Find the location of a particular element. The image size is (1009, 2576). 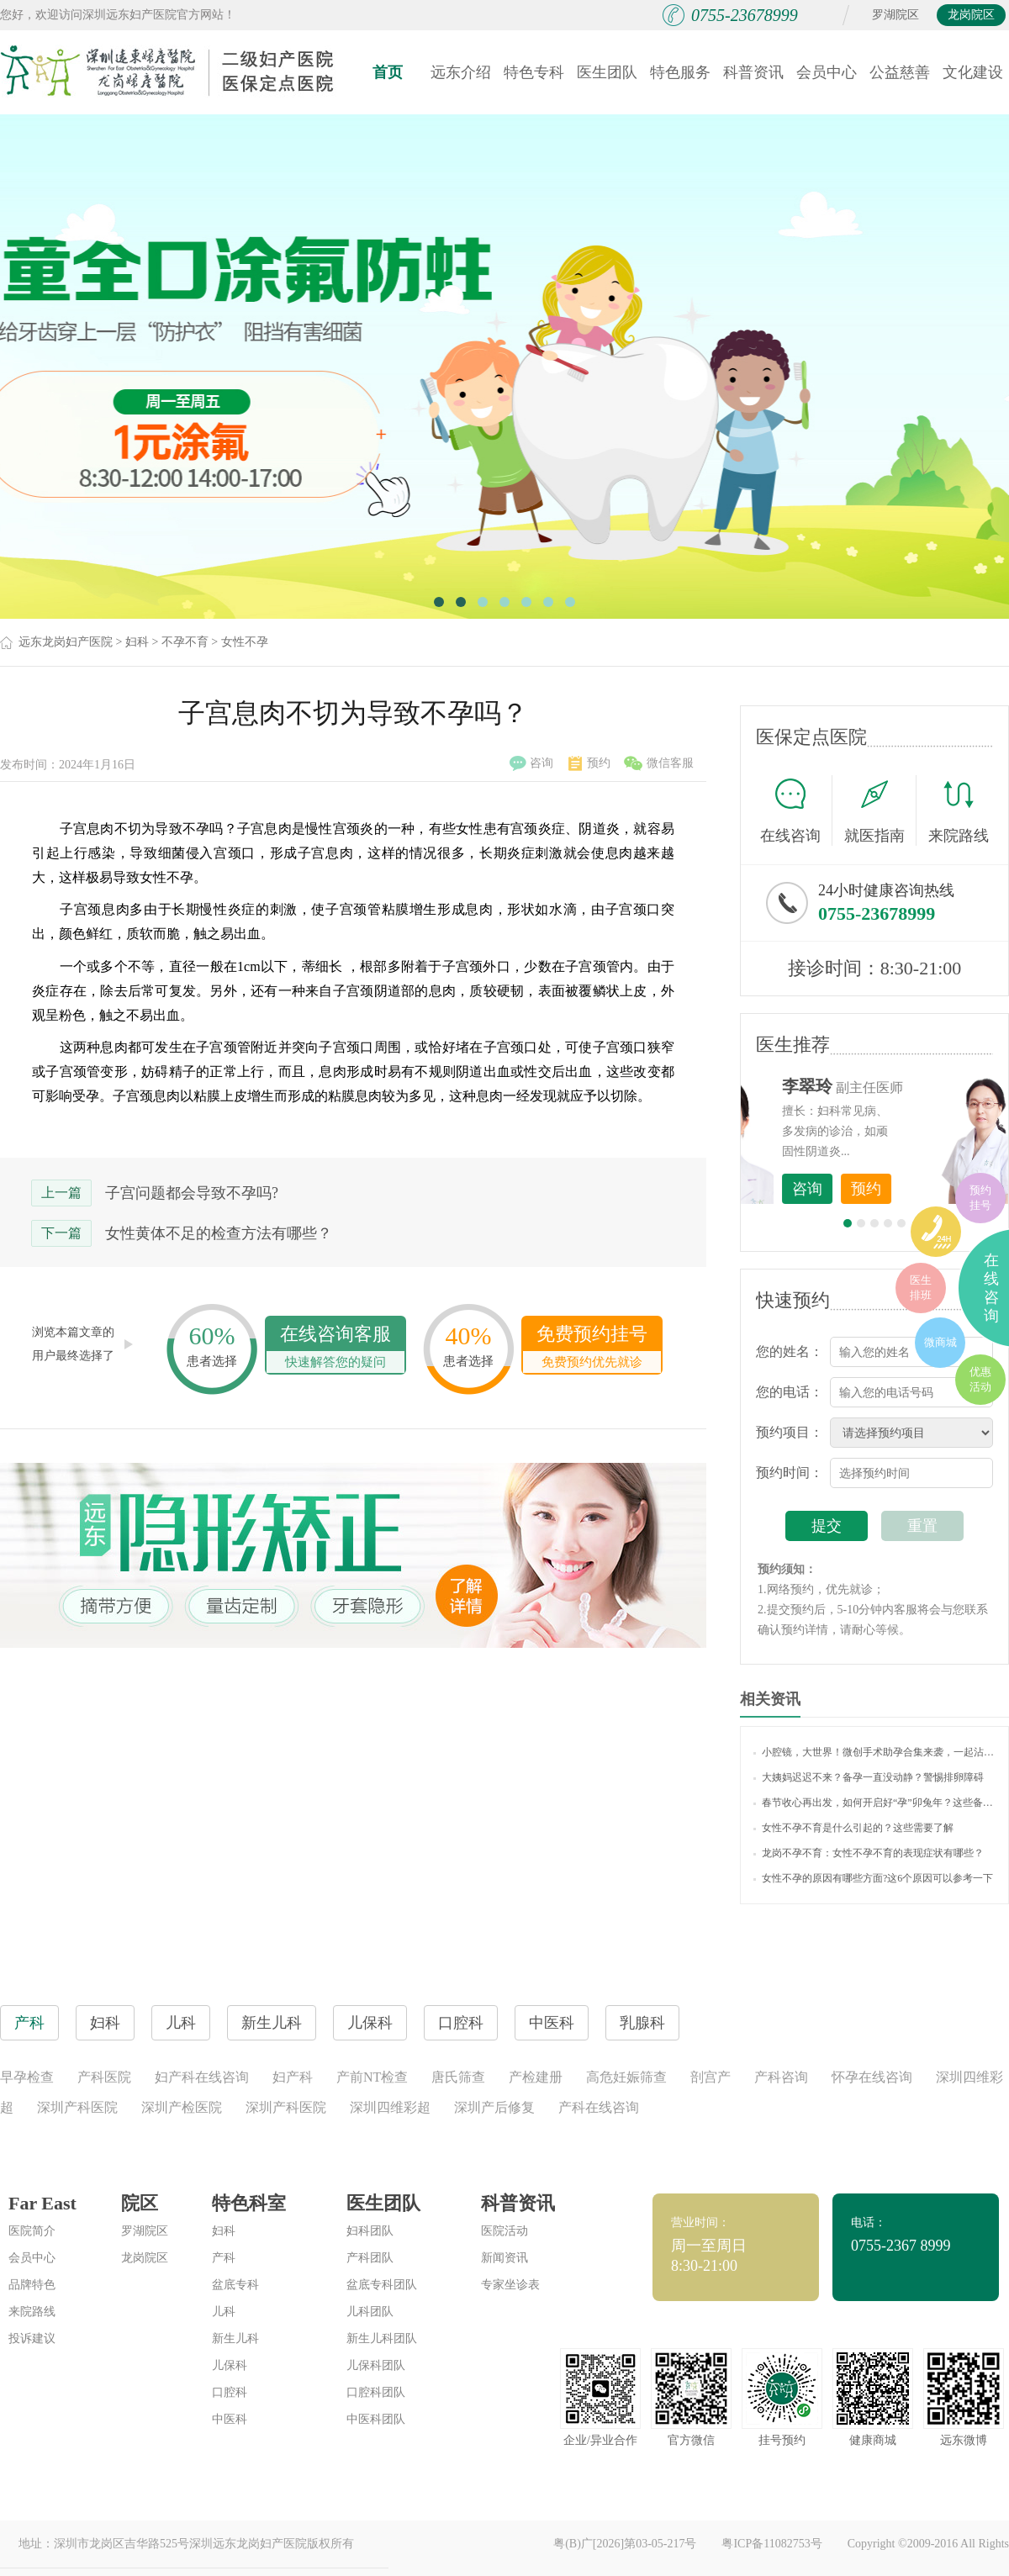

早孕检查 is located at coordinates (27, 2077).